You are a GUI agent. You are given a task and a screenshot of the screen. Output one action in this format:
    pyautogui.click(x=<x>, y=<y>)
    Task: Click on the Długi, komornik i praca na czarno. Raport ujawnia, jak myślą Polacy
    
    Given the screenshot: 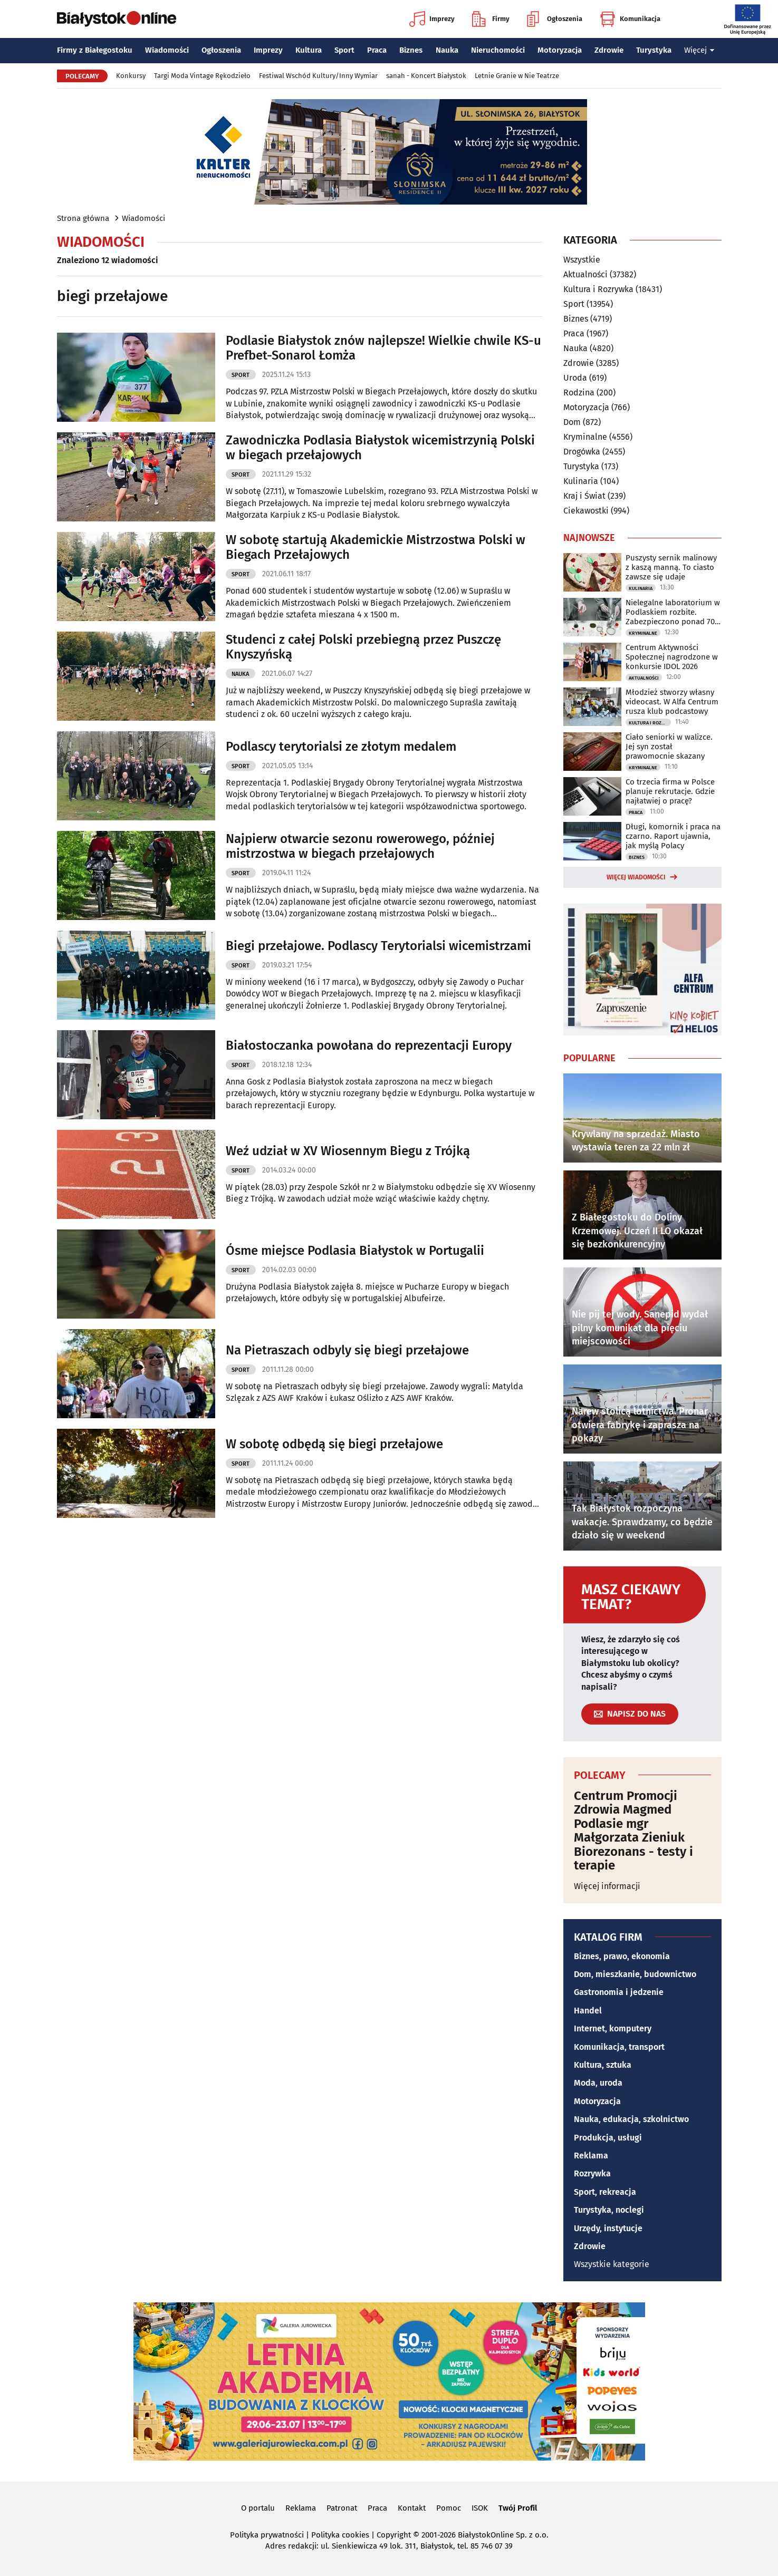 What is the action you would take?
    pyautogui.click(x=673, y=836)
    